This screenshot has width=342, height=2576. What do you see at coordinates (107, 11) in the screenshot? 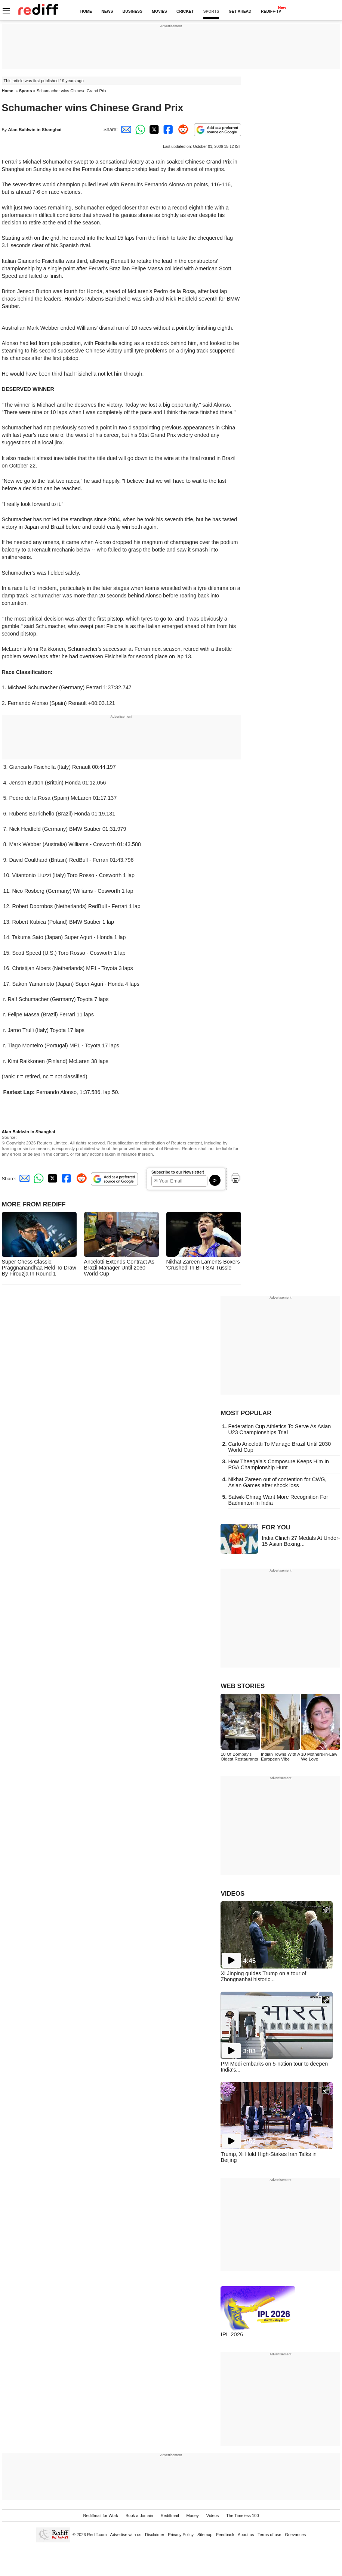
I see `NEWS` at bounding box center [107, 11].